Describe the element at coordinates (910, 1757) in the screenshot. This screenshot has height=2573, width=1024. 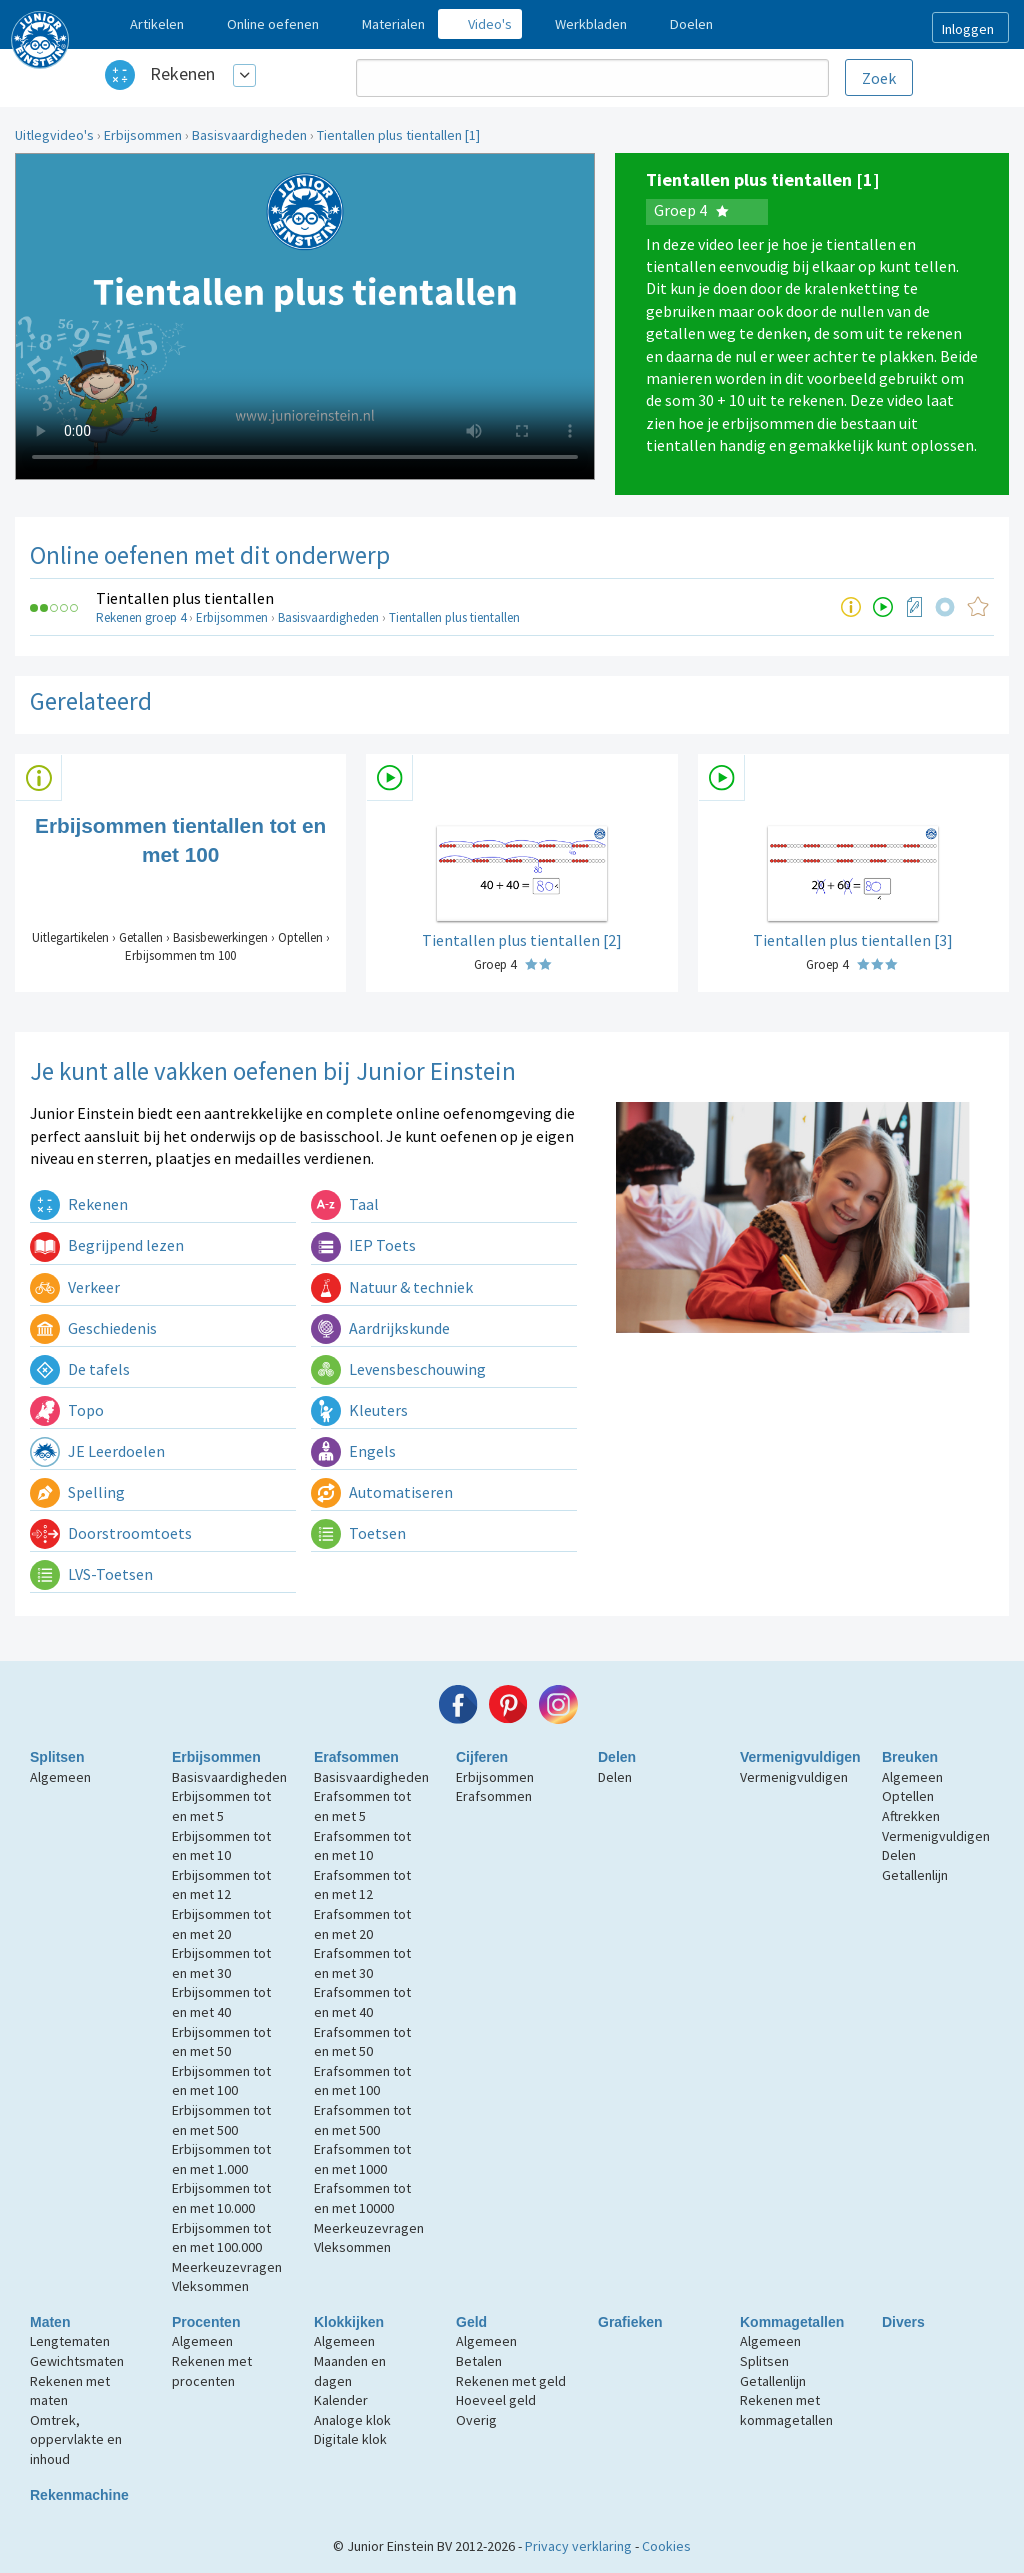
I see `Breuken` at that location.